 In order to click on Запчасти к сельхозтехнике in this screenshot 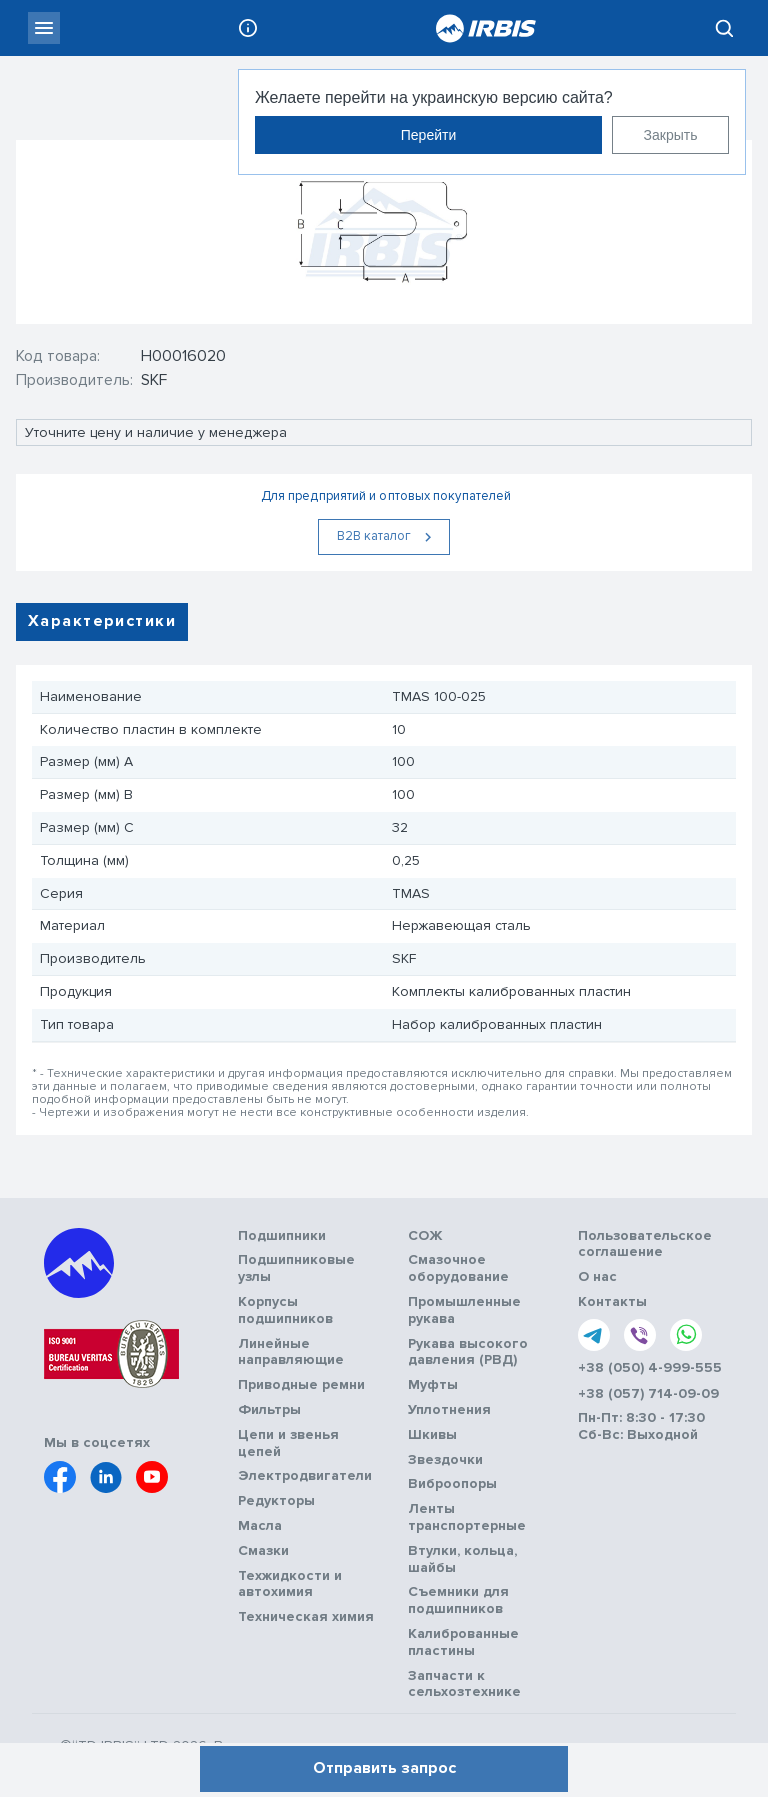, I will do `click(464, 1684)`.